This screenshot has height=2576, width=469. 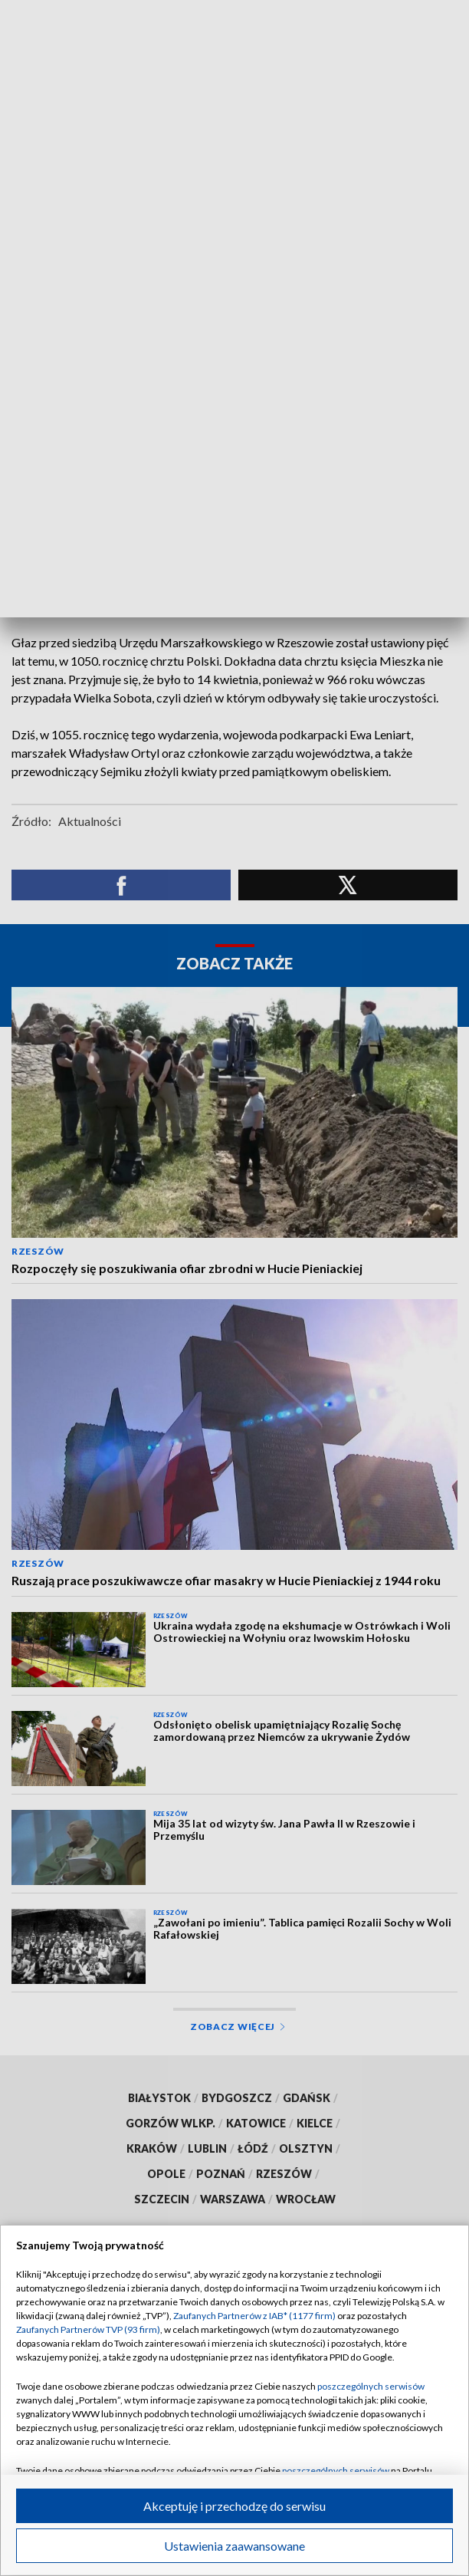 I want to click on Zaufanych Partnerów z IAB* (1177 firm), so click(x=254, y=2315).